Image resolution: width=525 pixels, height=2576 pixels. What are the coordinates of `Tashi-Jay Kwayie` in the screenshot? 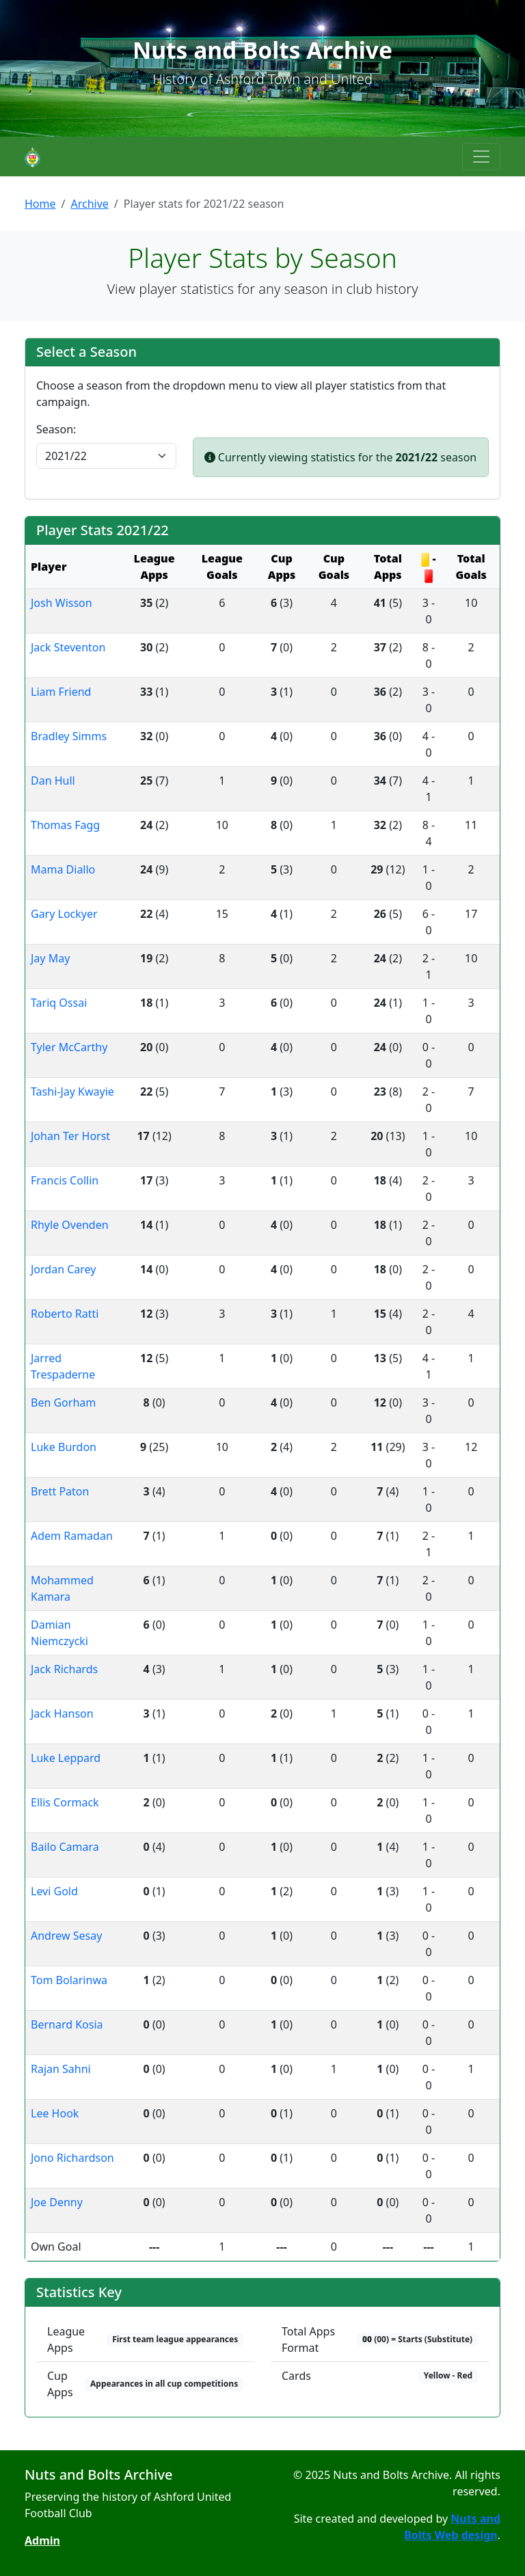 It's located at (72, 1091).